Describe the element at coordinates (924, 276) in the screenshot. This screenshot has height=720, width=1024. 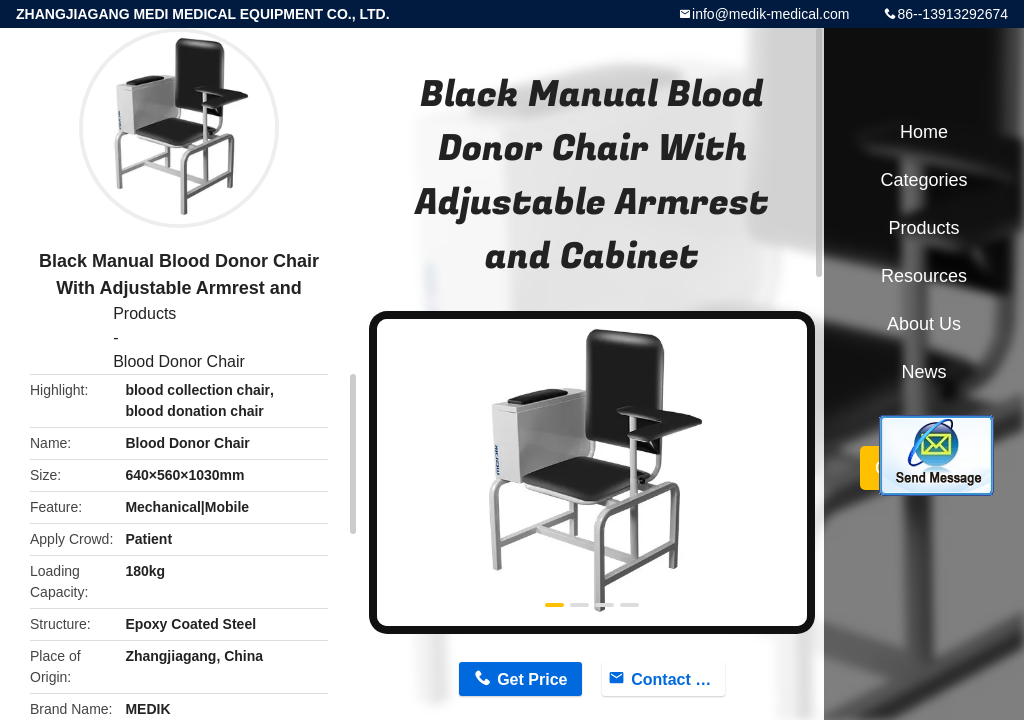
I see `Resources` at that location.